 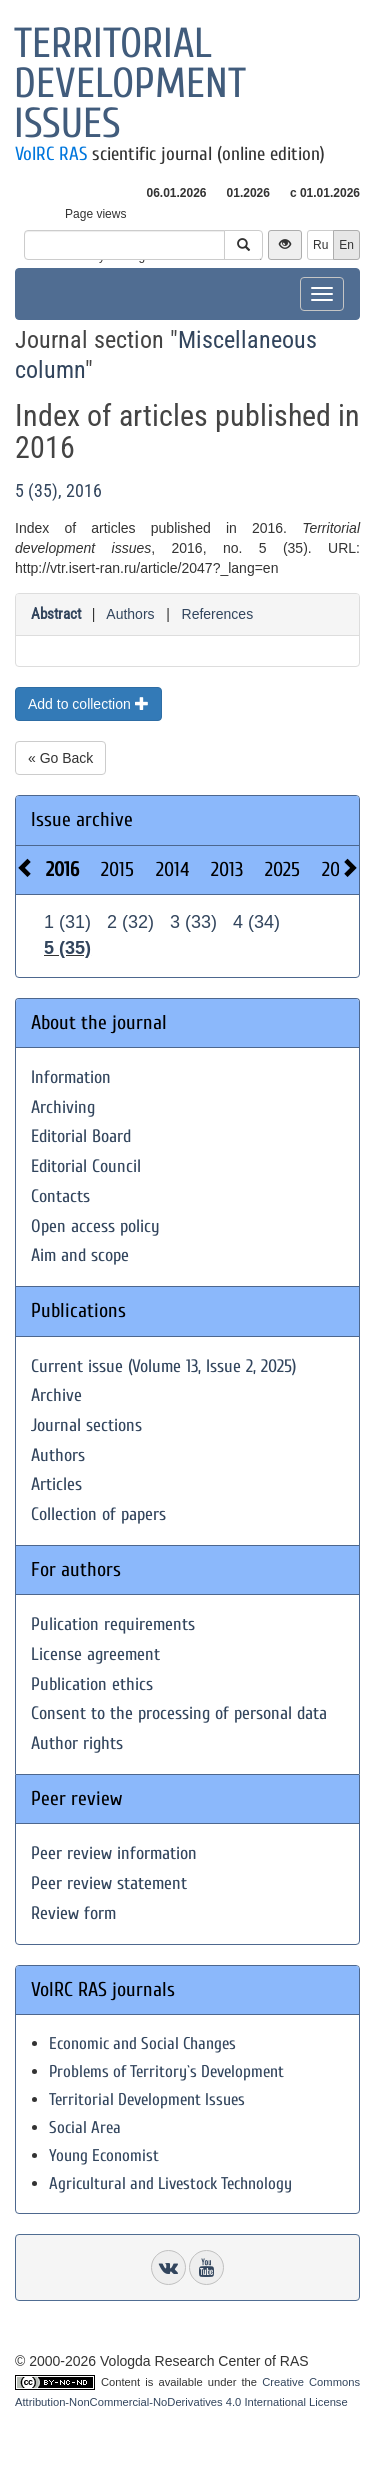 What do you see at coordinates (56, 1484) in the screenshot?
I see `Articles` at bounding box center [56, 1484].